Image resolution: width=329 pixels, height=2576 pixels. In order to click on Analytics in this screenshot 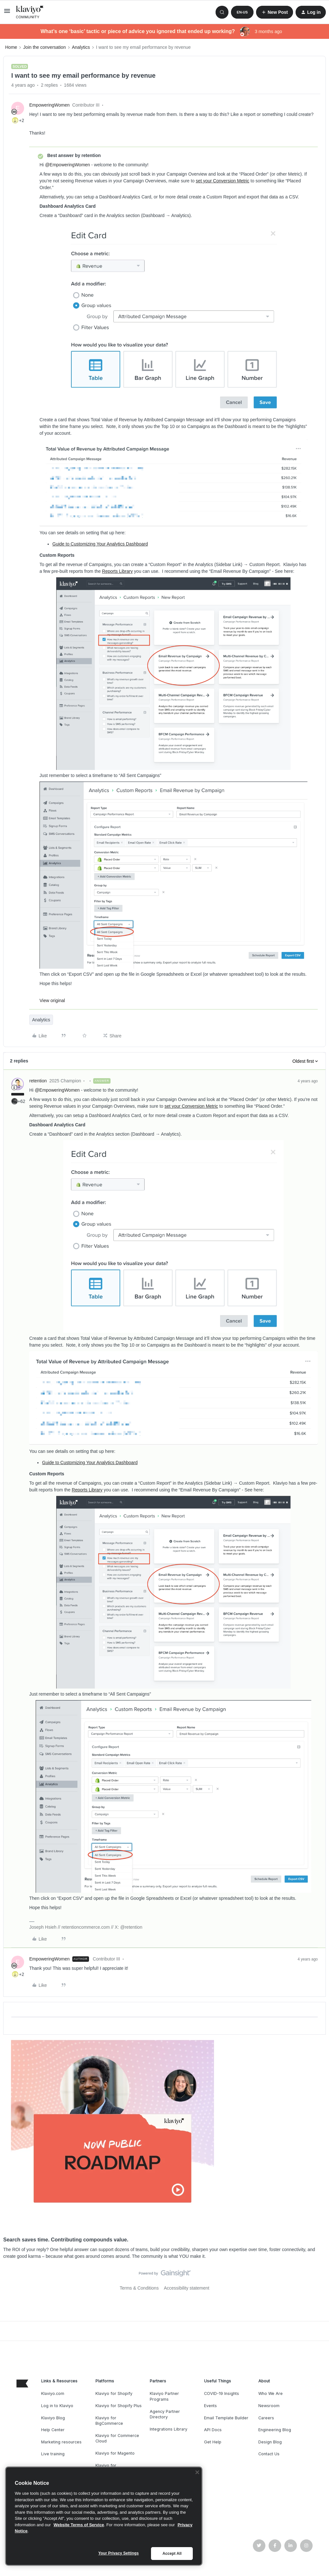, I will do `click(81, 47)`.